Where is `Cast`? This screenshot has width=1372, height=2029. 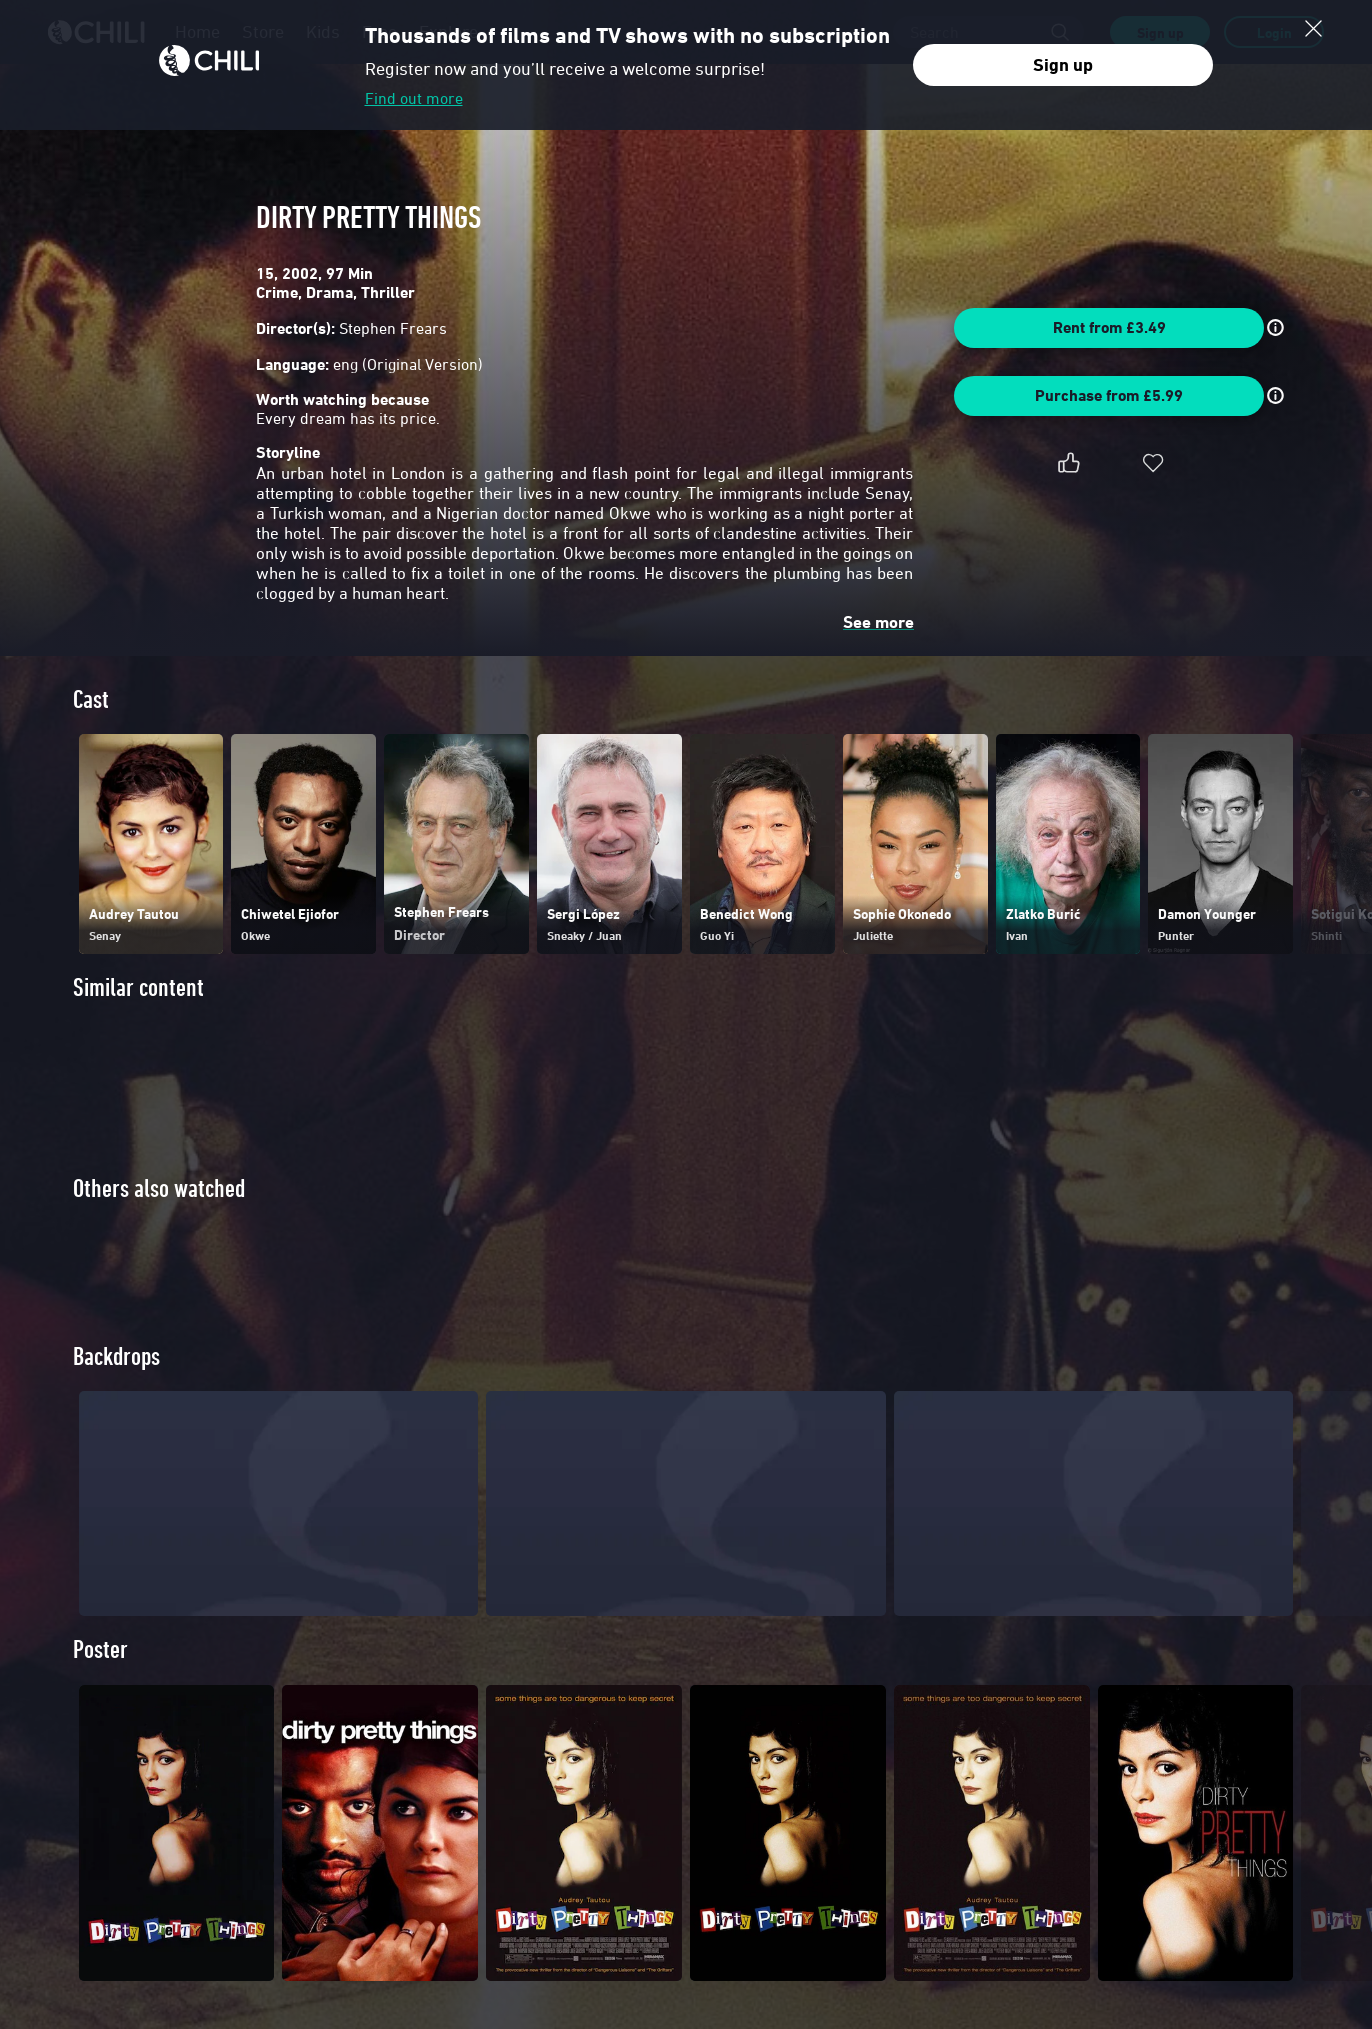
Cast is located at coordinates (91, 699).